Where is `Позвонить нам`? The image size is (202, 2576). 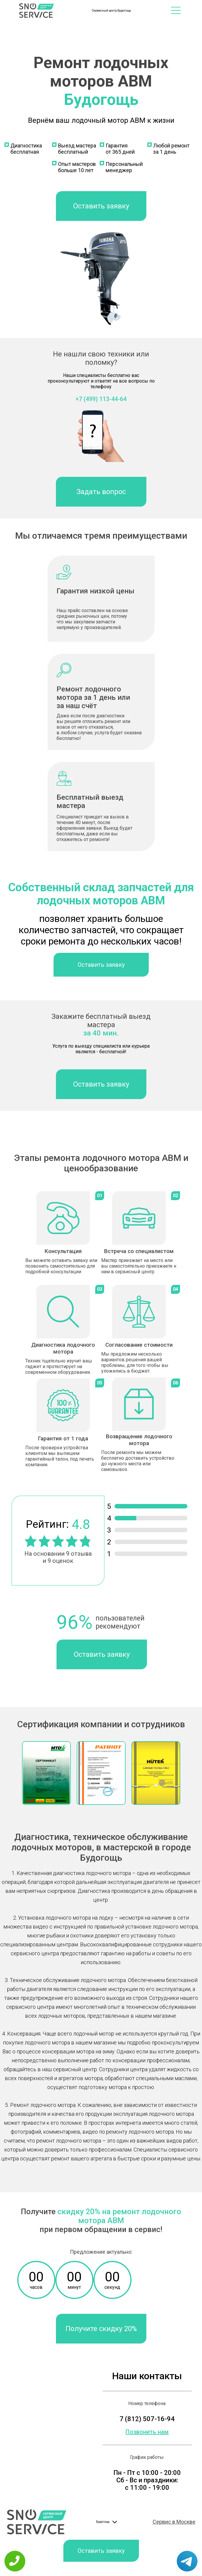
Позвонить нам is located at coordinates (147, 2431).